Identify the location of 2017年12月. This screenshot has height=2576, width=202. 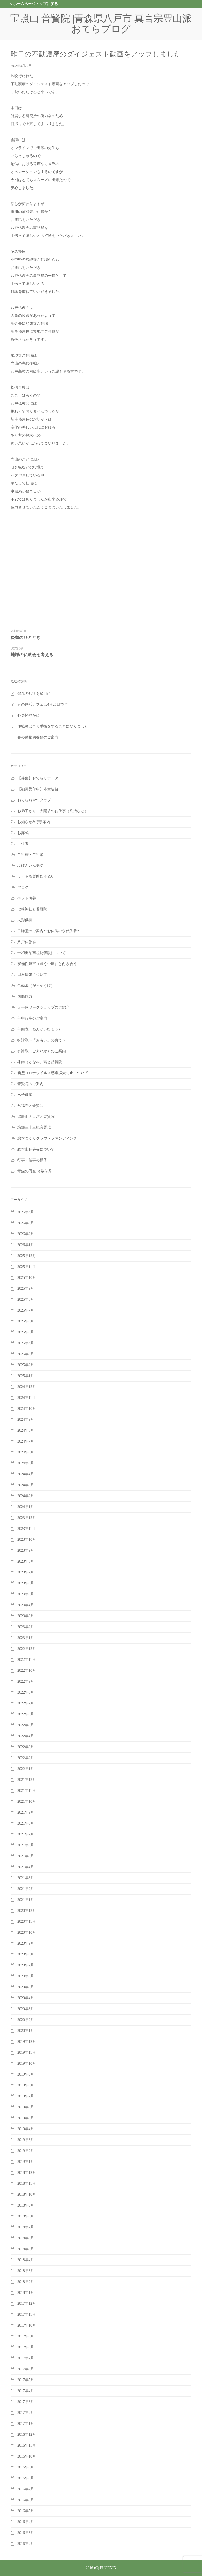
(26, 2304).